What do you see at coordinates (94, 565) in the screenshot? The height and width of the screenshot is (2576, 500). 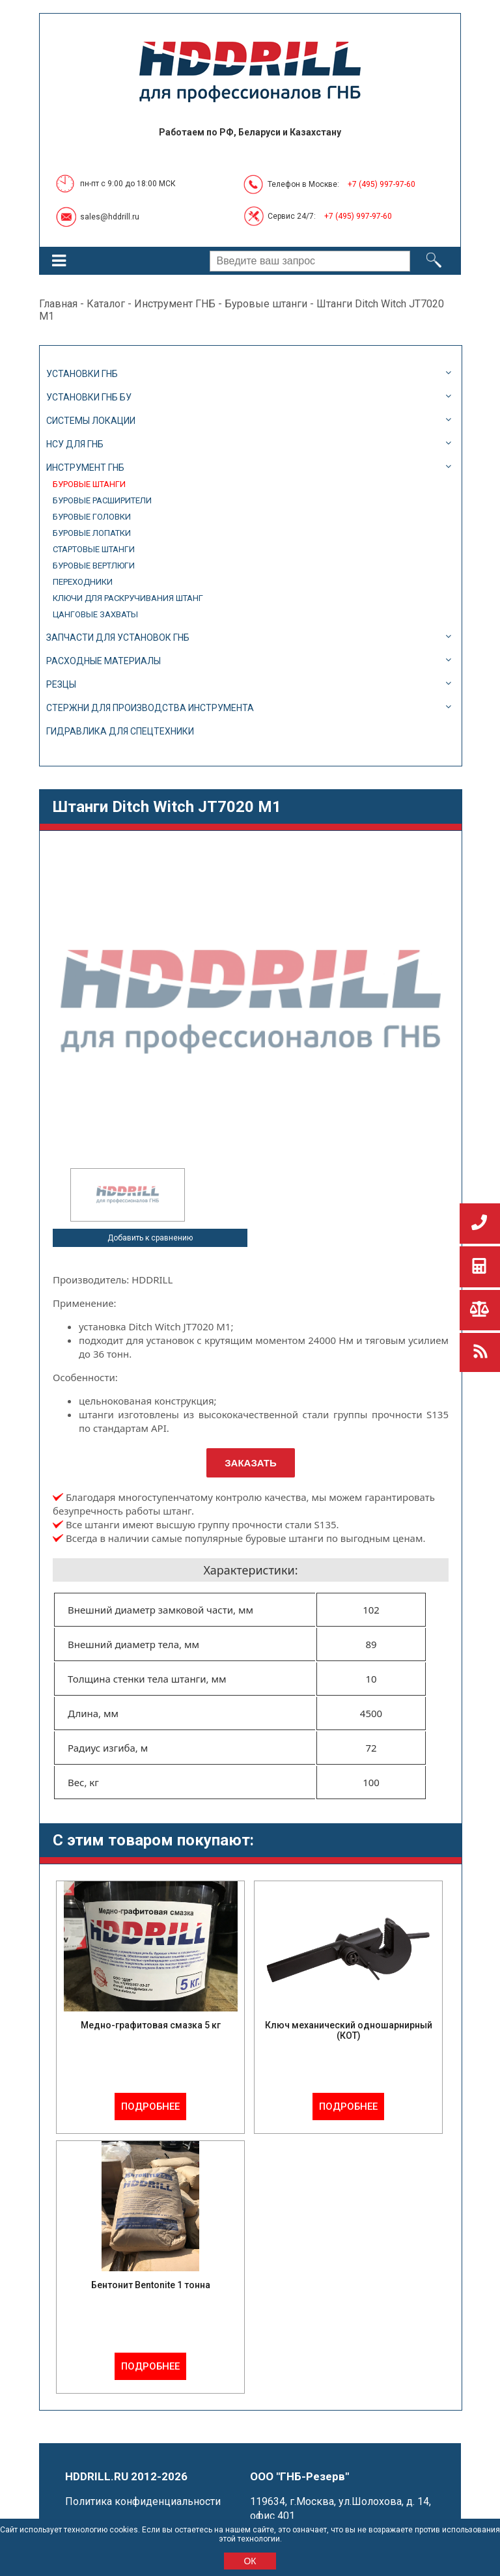 I see `Буровые вертлюги` at bounding box center [94, 565].